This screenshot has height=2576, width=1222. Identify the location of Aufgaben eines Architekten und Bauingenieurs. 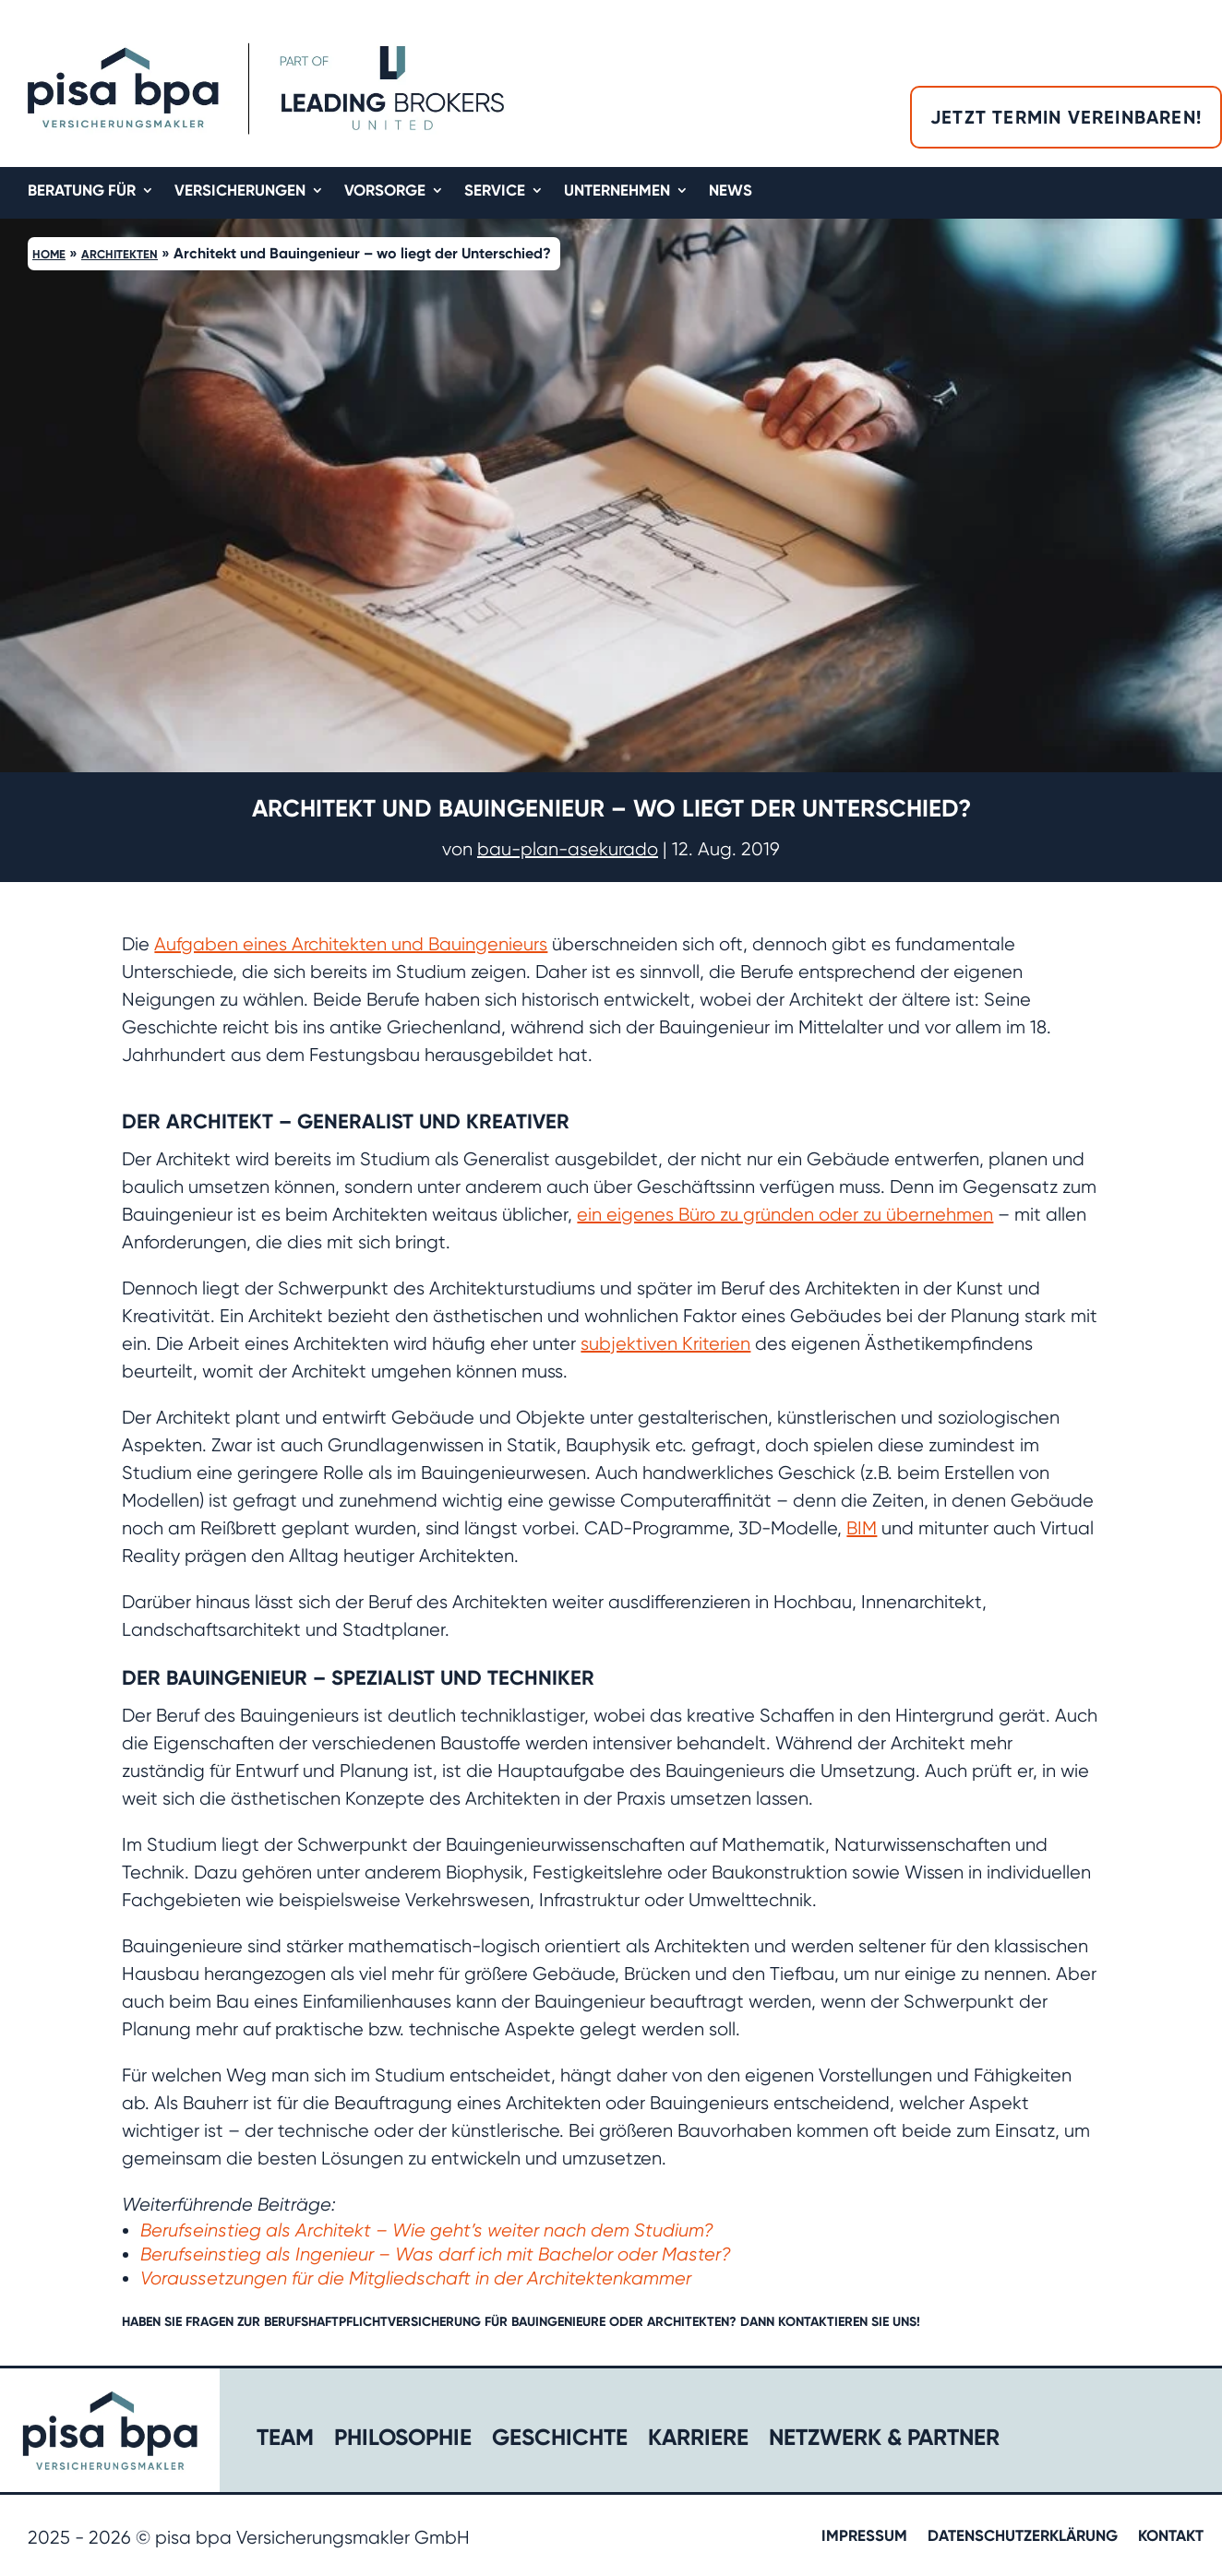
(350, 944).